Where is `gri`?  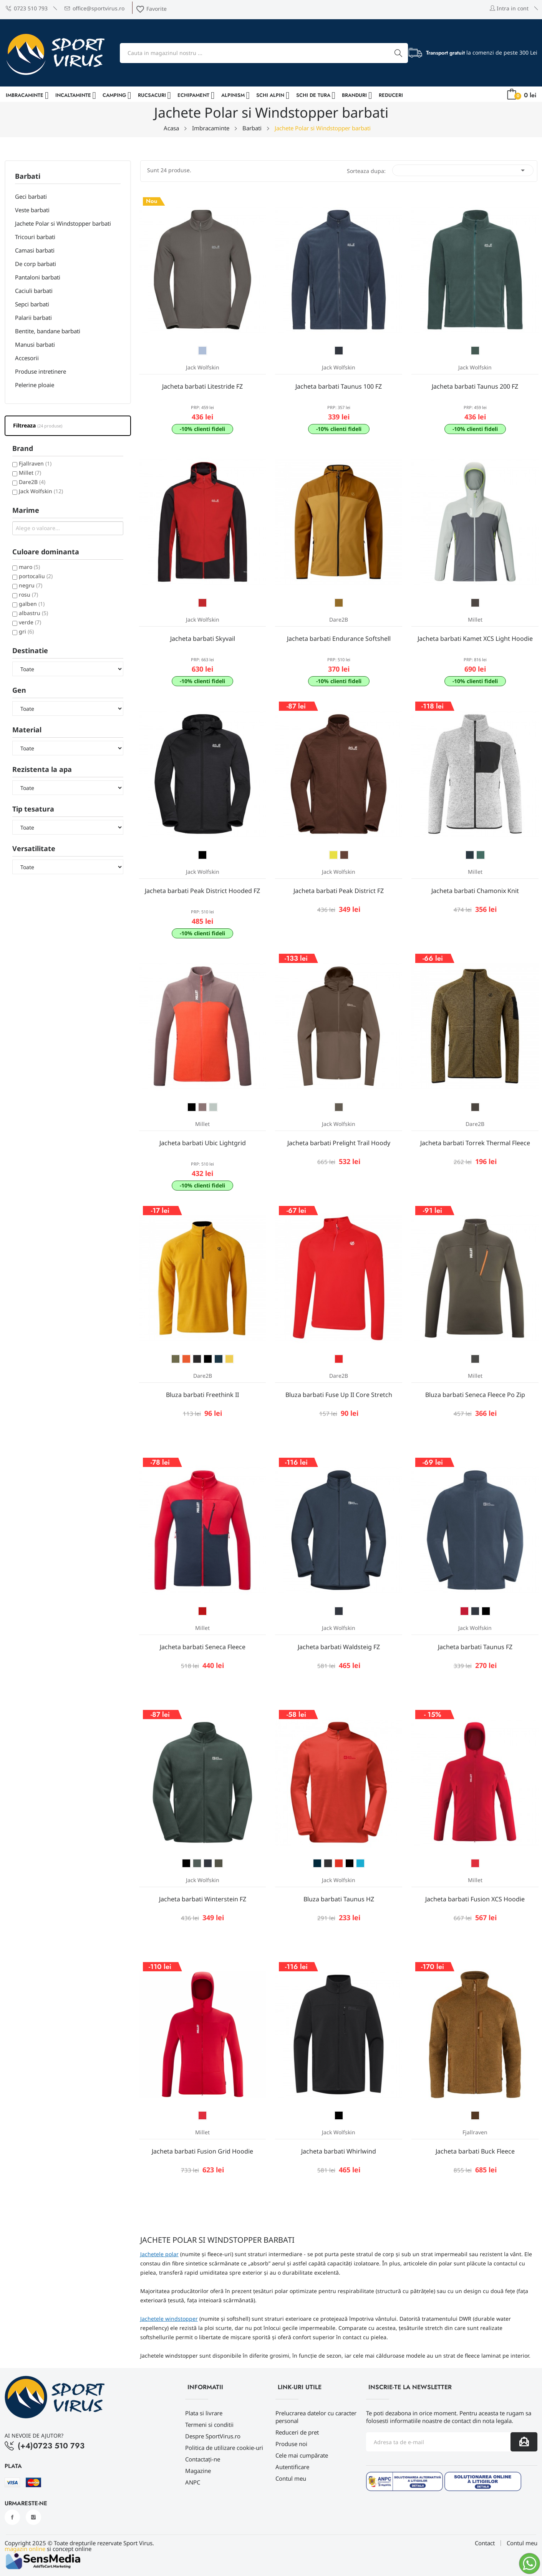 gri is located at coordinates (26, 631).